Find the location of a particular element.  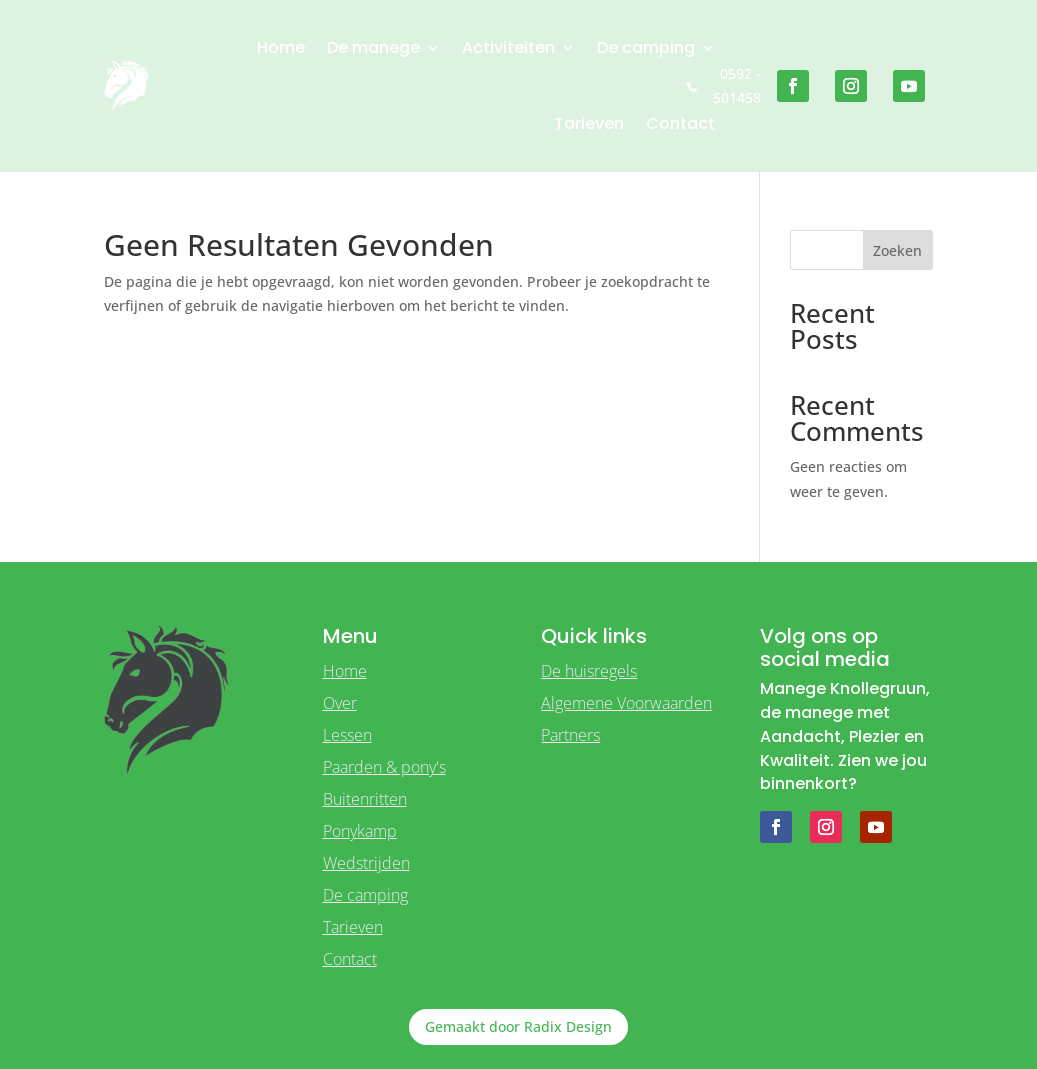

Zoeken is located at coordinates (897, 250).